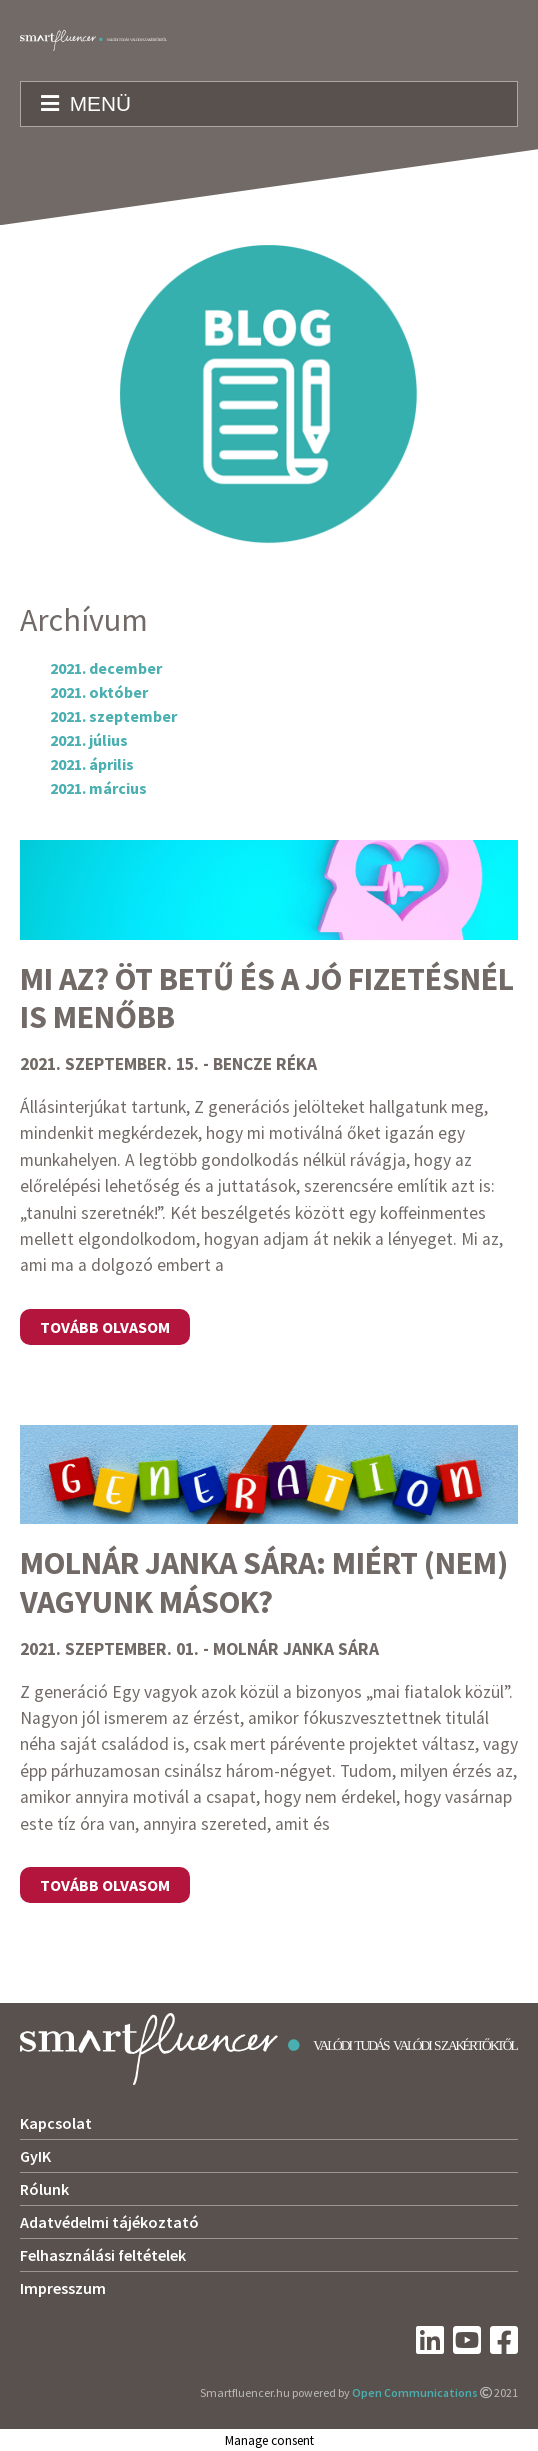  I want to click on 2021. szeptember. 15., so click(109, 1064).